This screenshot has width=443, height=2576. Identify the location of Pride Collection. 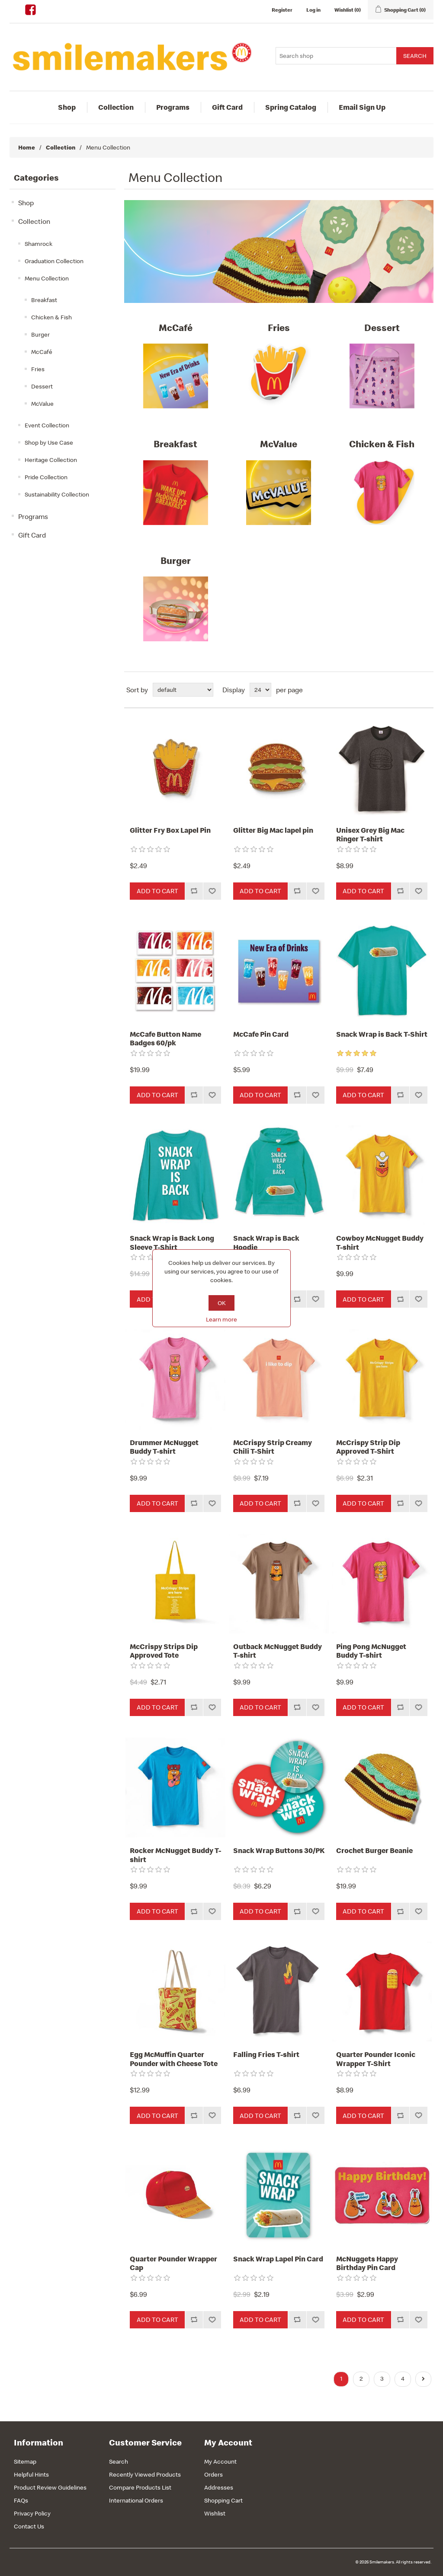
(46, 477).